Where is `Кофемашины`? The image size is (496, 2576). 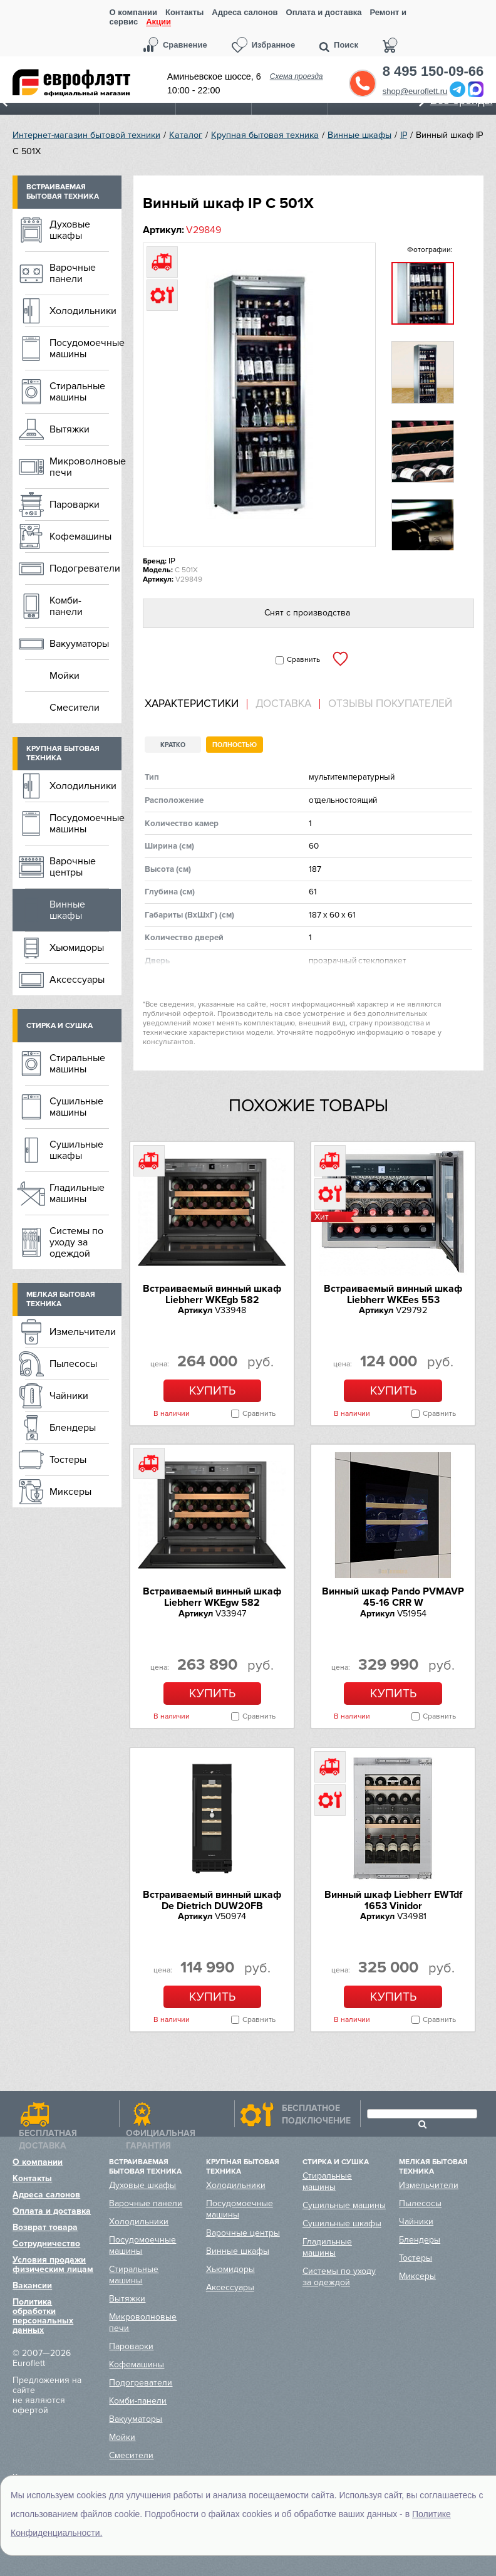
Кофемашины is located at coordinates (80, 536).